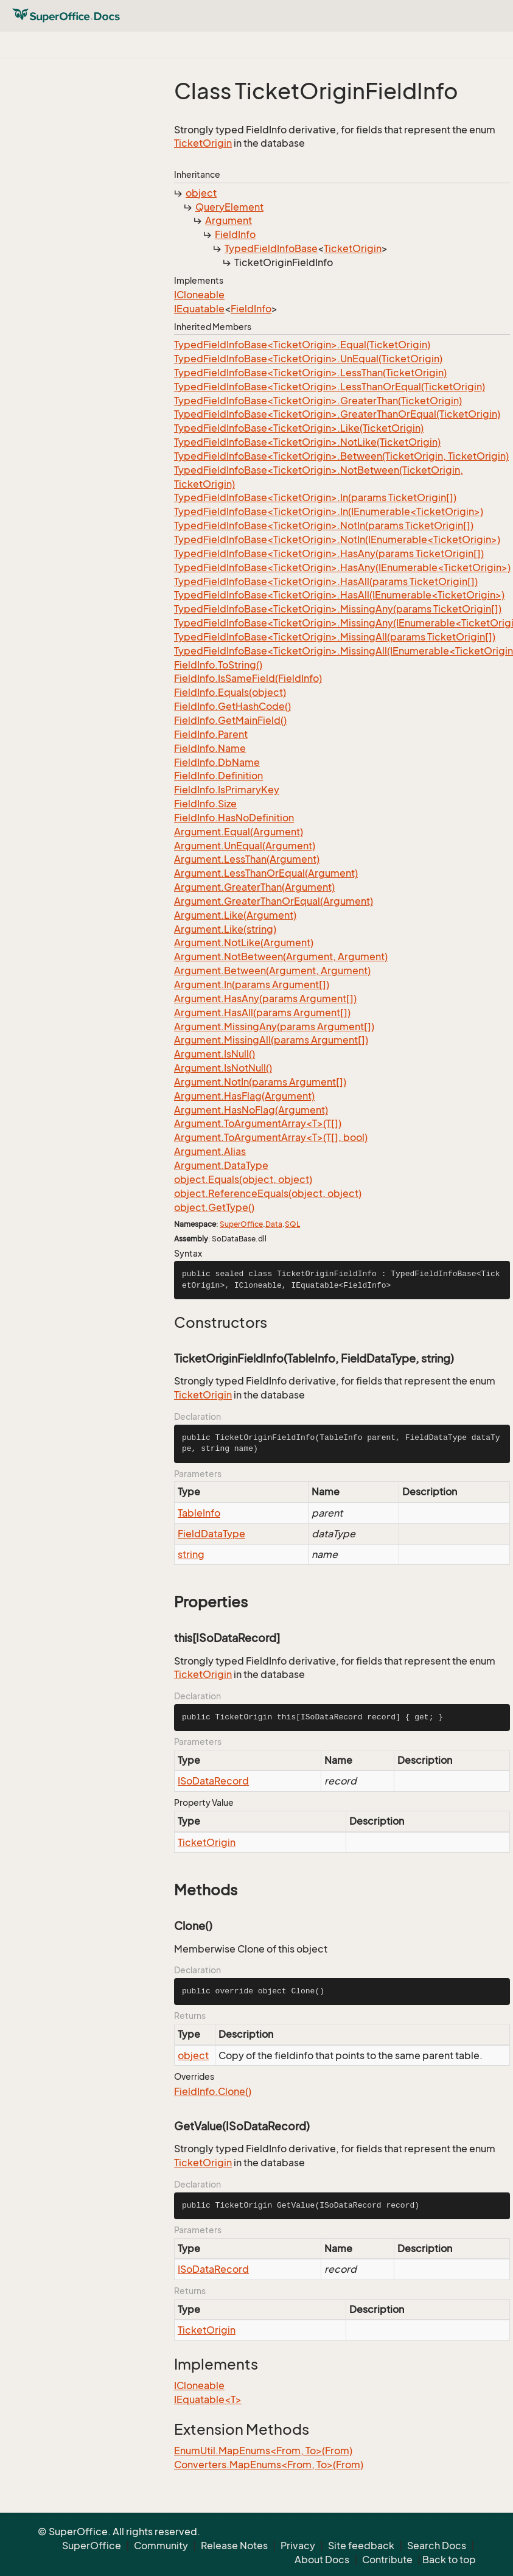 Image resolution: width=513 pixels, height=2576 pixels. Describe the element at coordinates (361, 2545) in the screenshot. I see `Site feedback` at that location.